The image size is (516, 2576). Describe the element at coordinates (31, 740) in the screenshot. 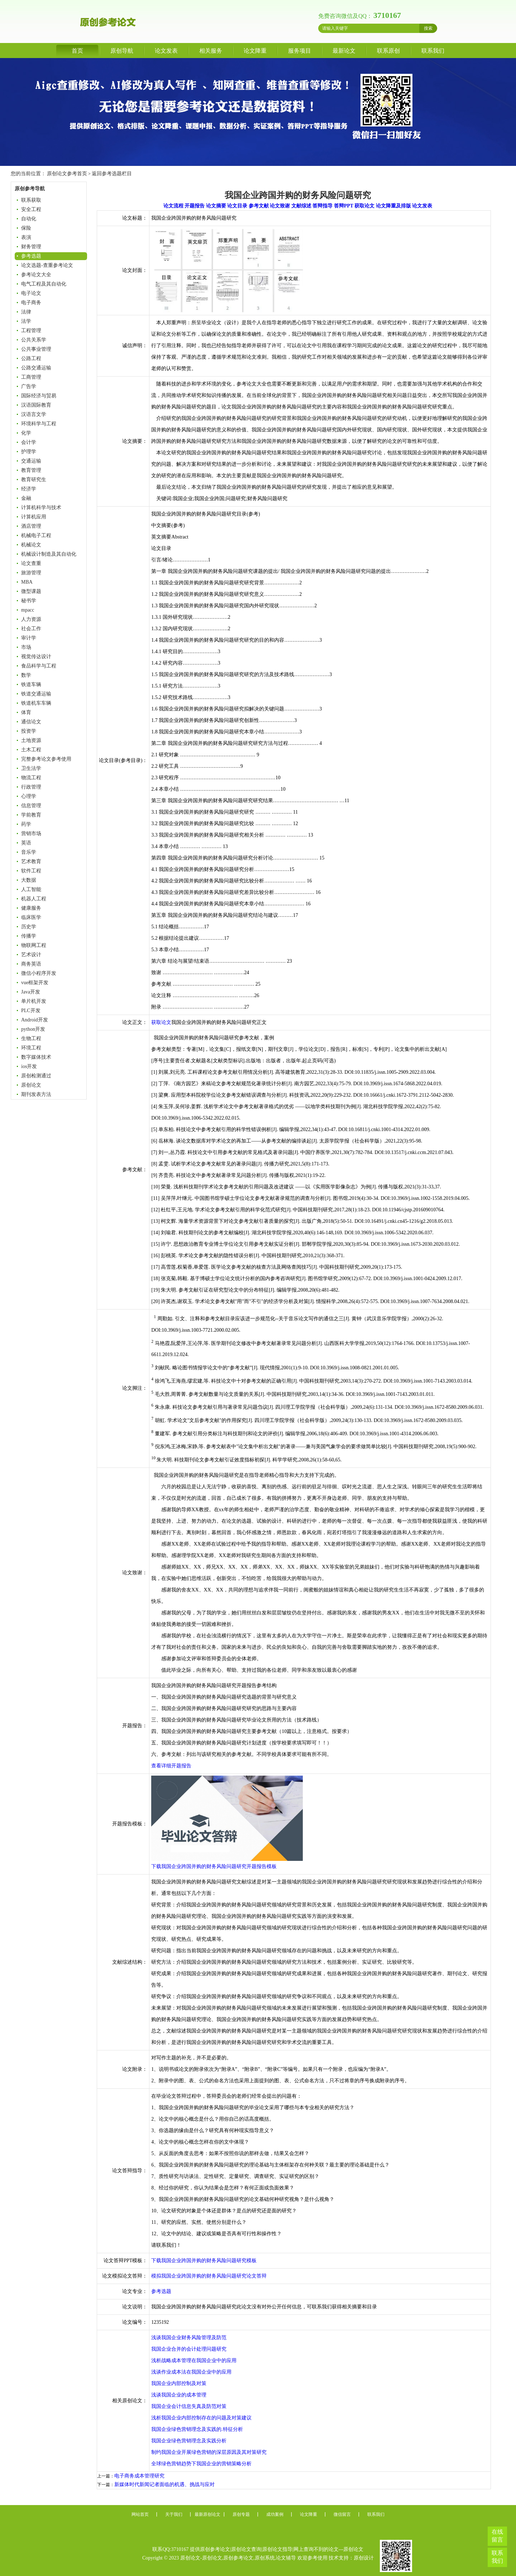

I see `土地资源` at that location.